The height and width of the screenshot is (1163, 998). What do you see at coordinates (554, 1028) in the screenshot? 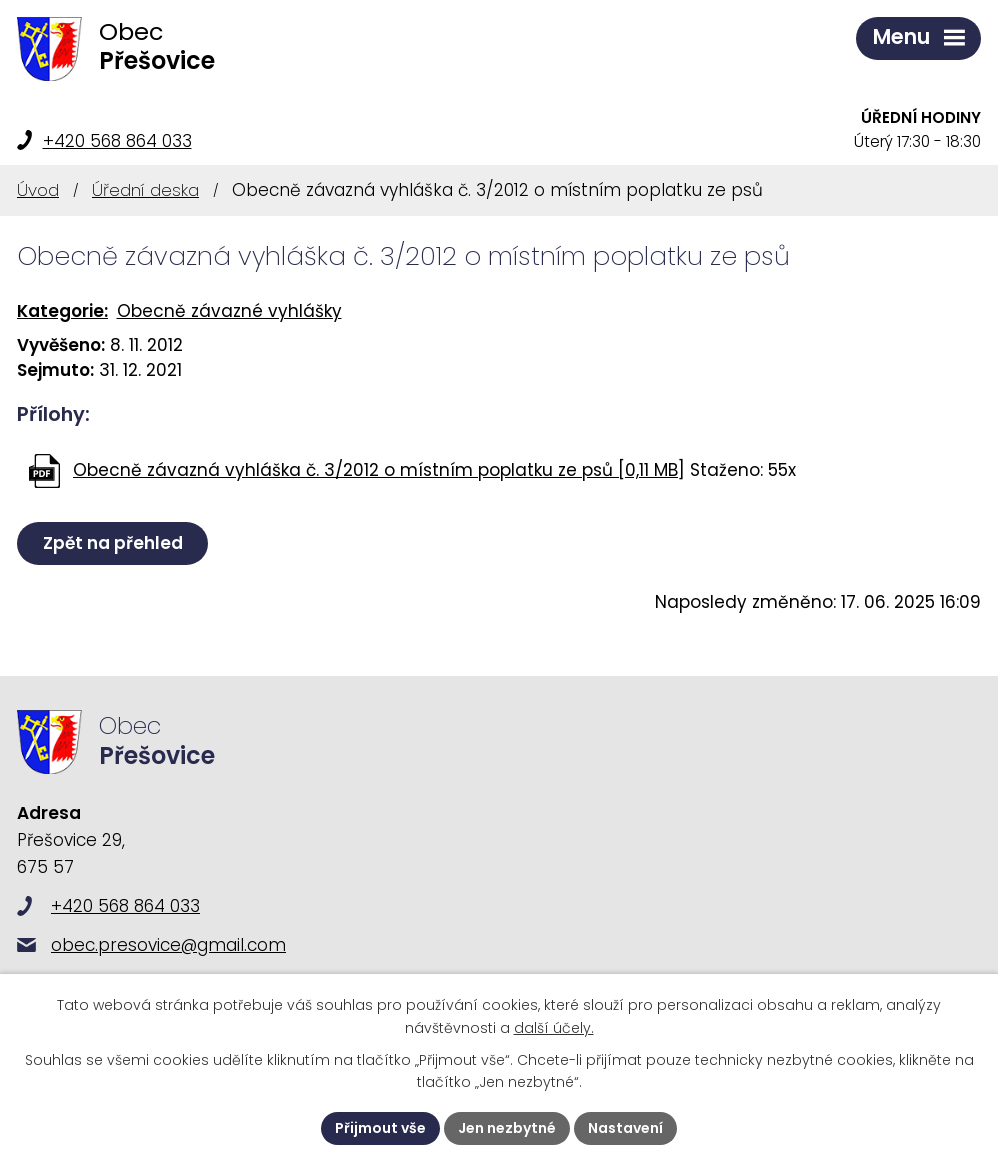
I see `další účely.` at bounding box center [554, 1028].